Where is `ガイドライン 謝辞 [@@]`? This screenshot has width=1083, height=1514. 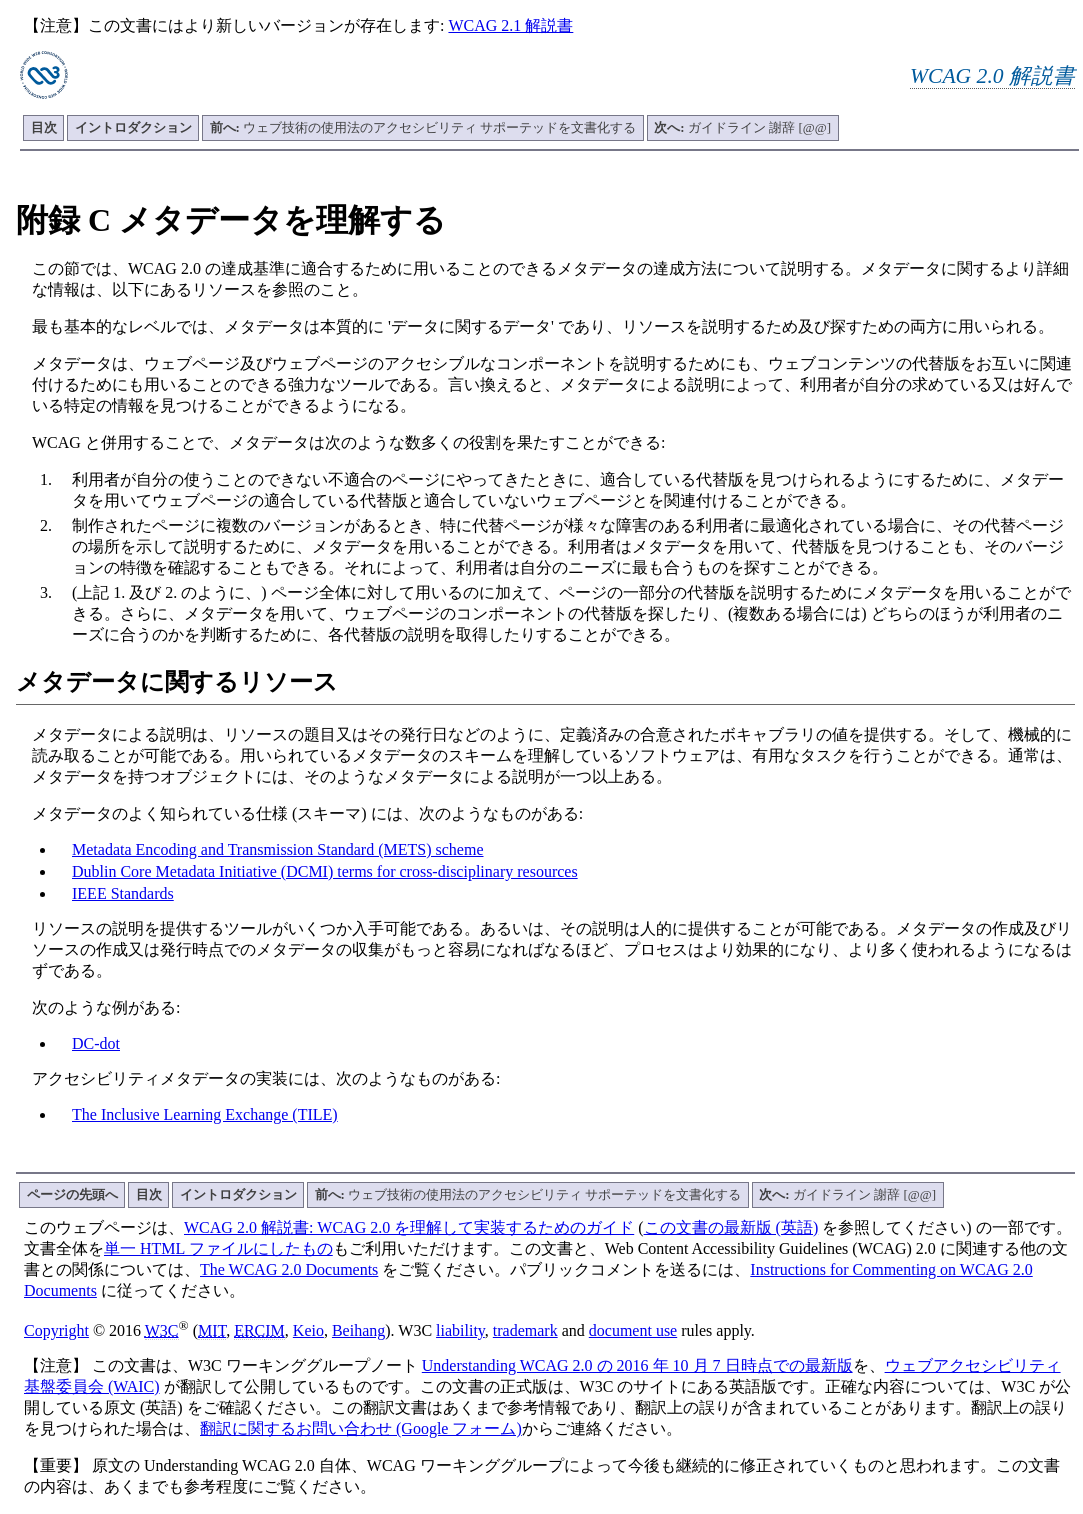
ガイドライン 謝辞 [@@] is located at coordinates (742, 127).